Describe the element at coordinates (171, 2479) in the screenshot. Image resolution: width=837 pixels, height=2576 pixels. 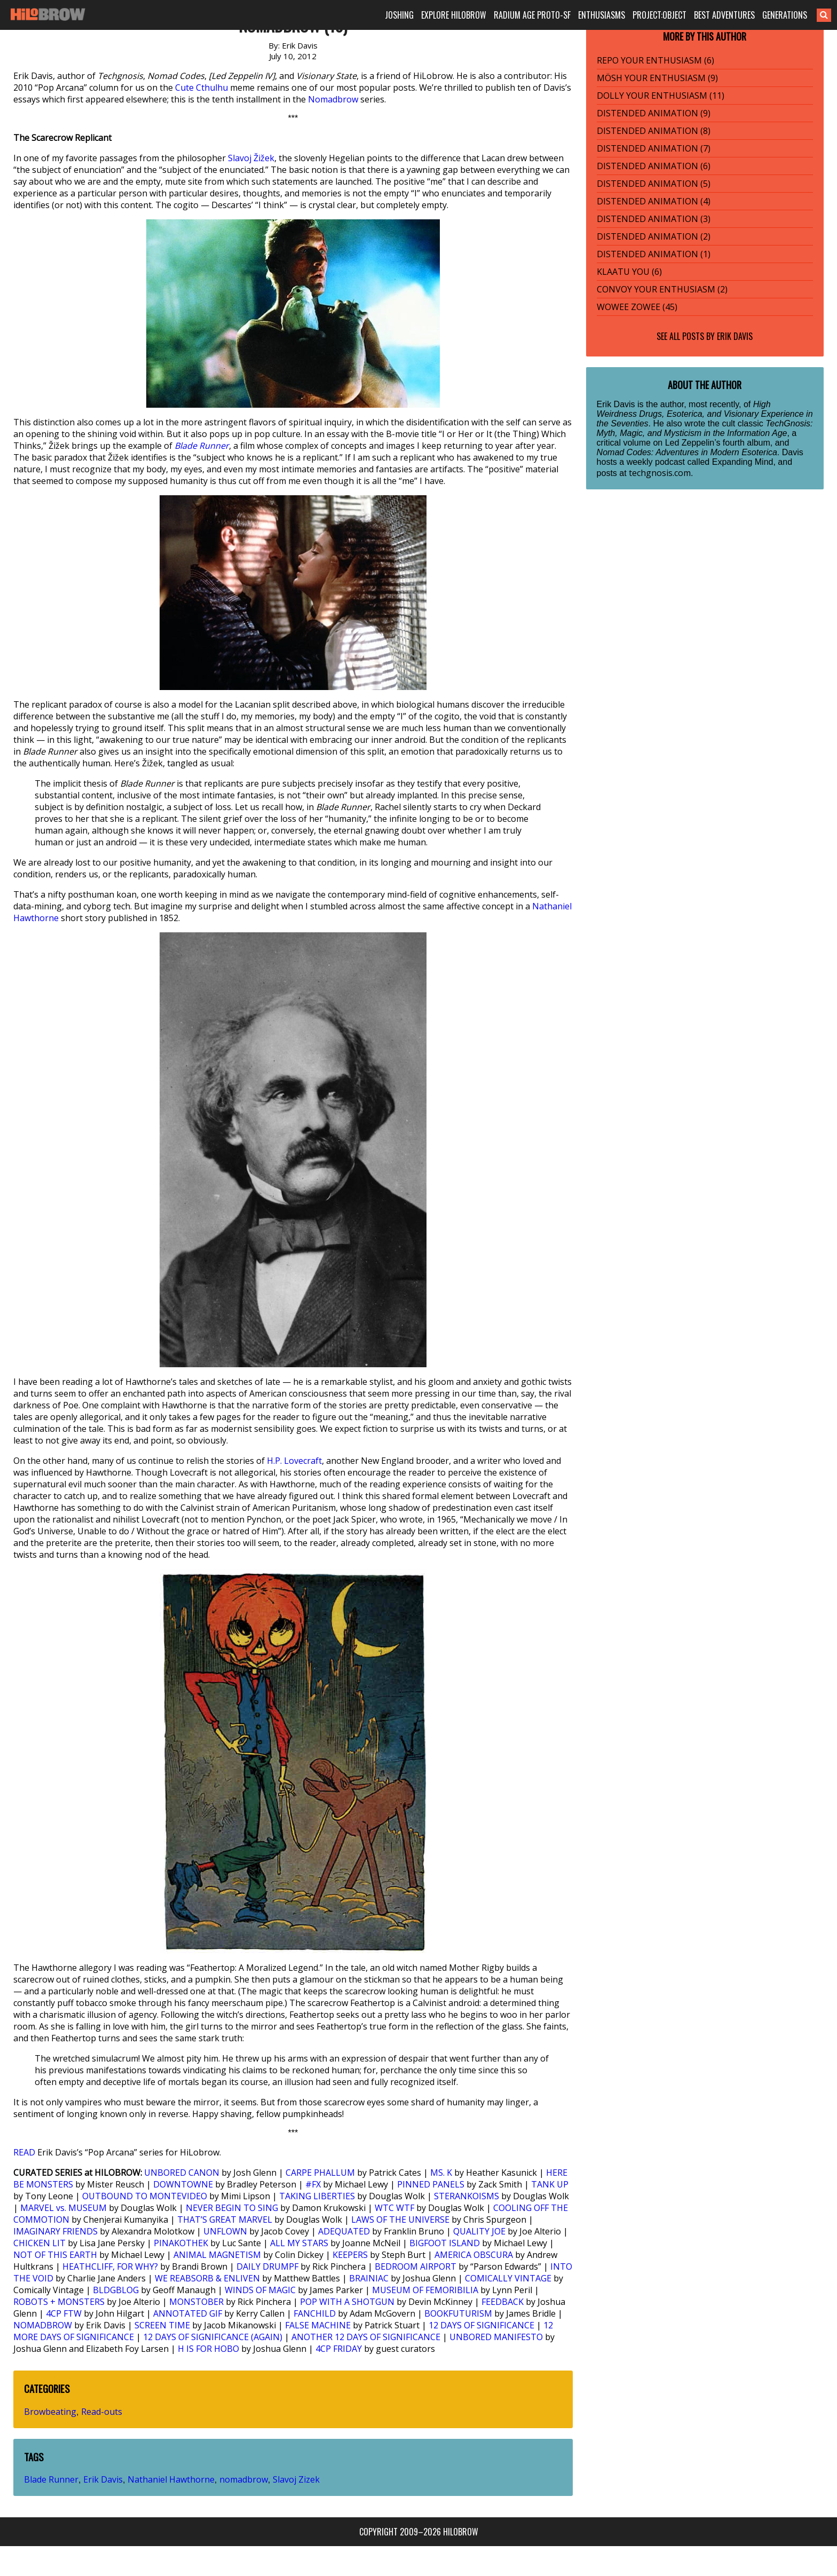
I see `Nathaniel Hawthorne` at that location.